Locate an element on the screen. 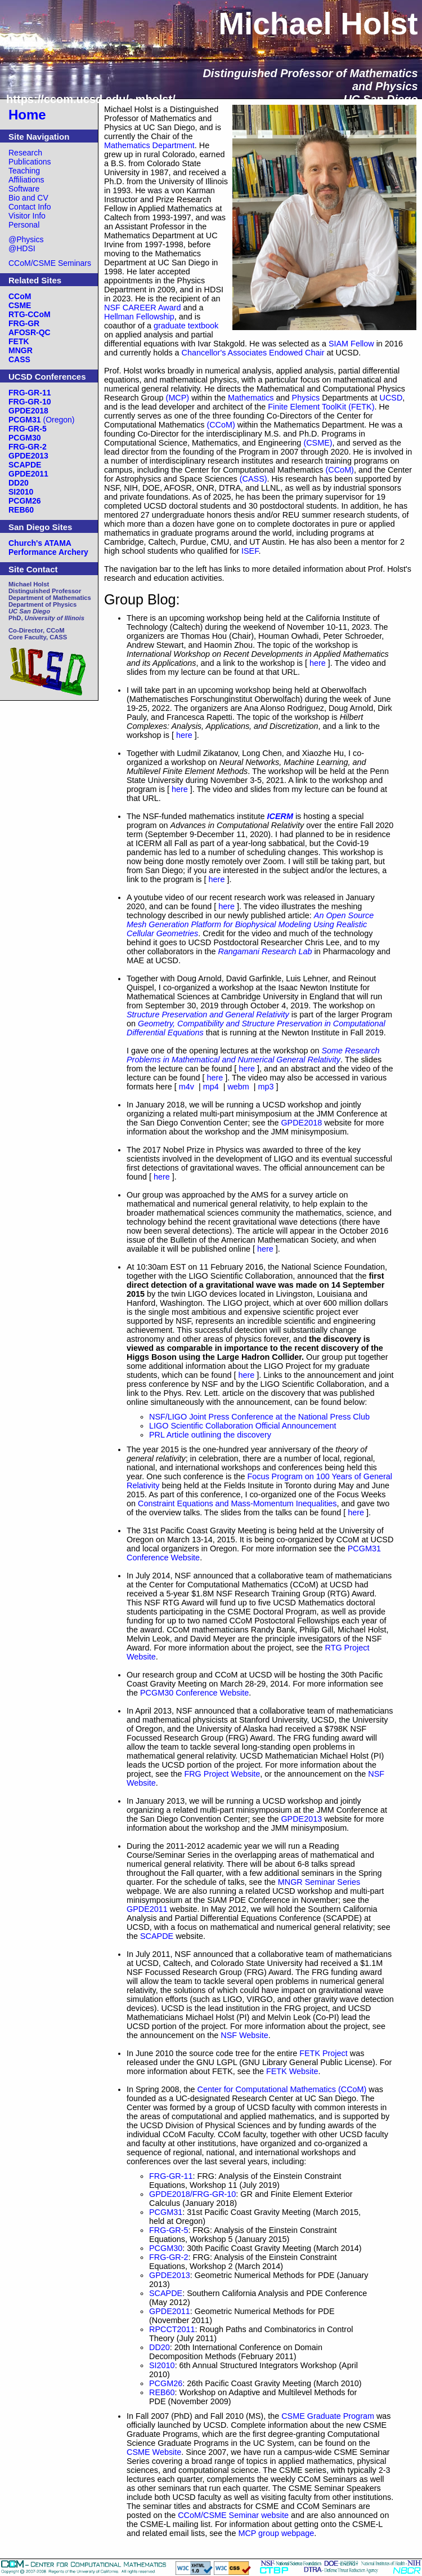 This screenshot has width=422, height=2576. Visitor Info is located at coordinates (27, 215).